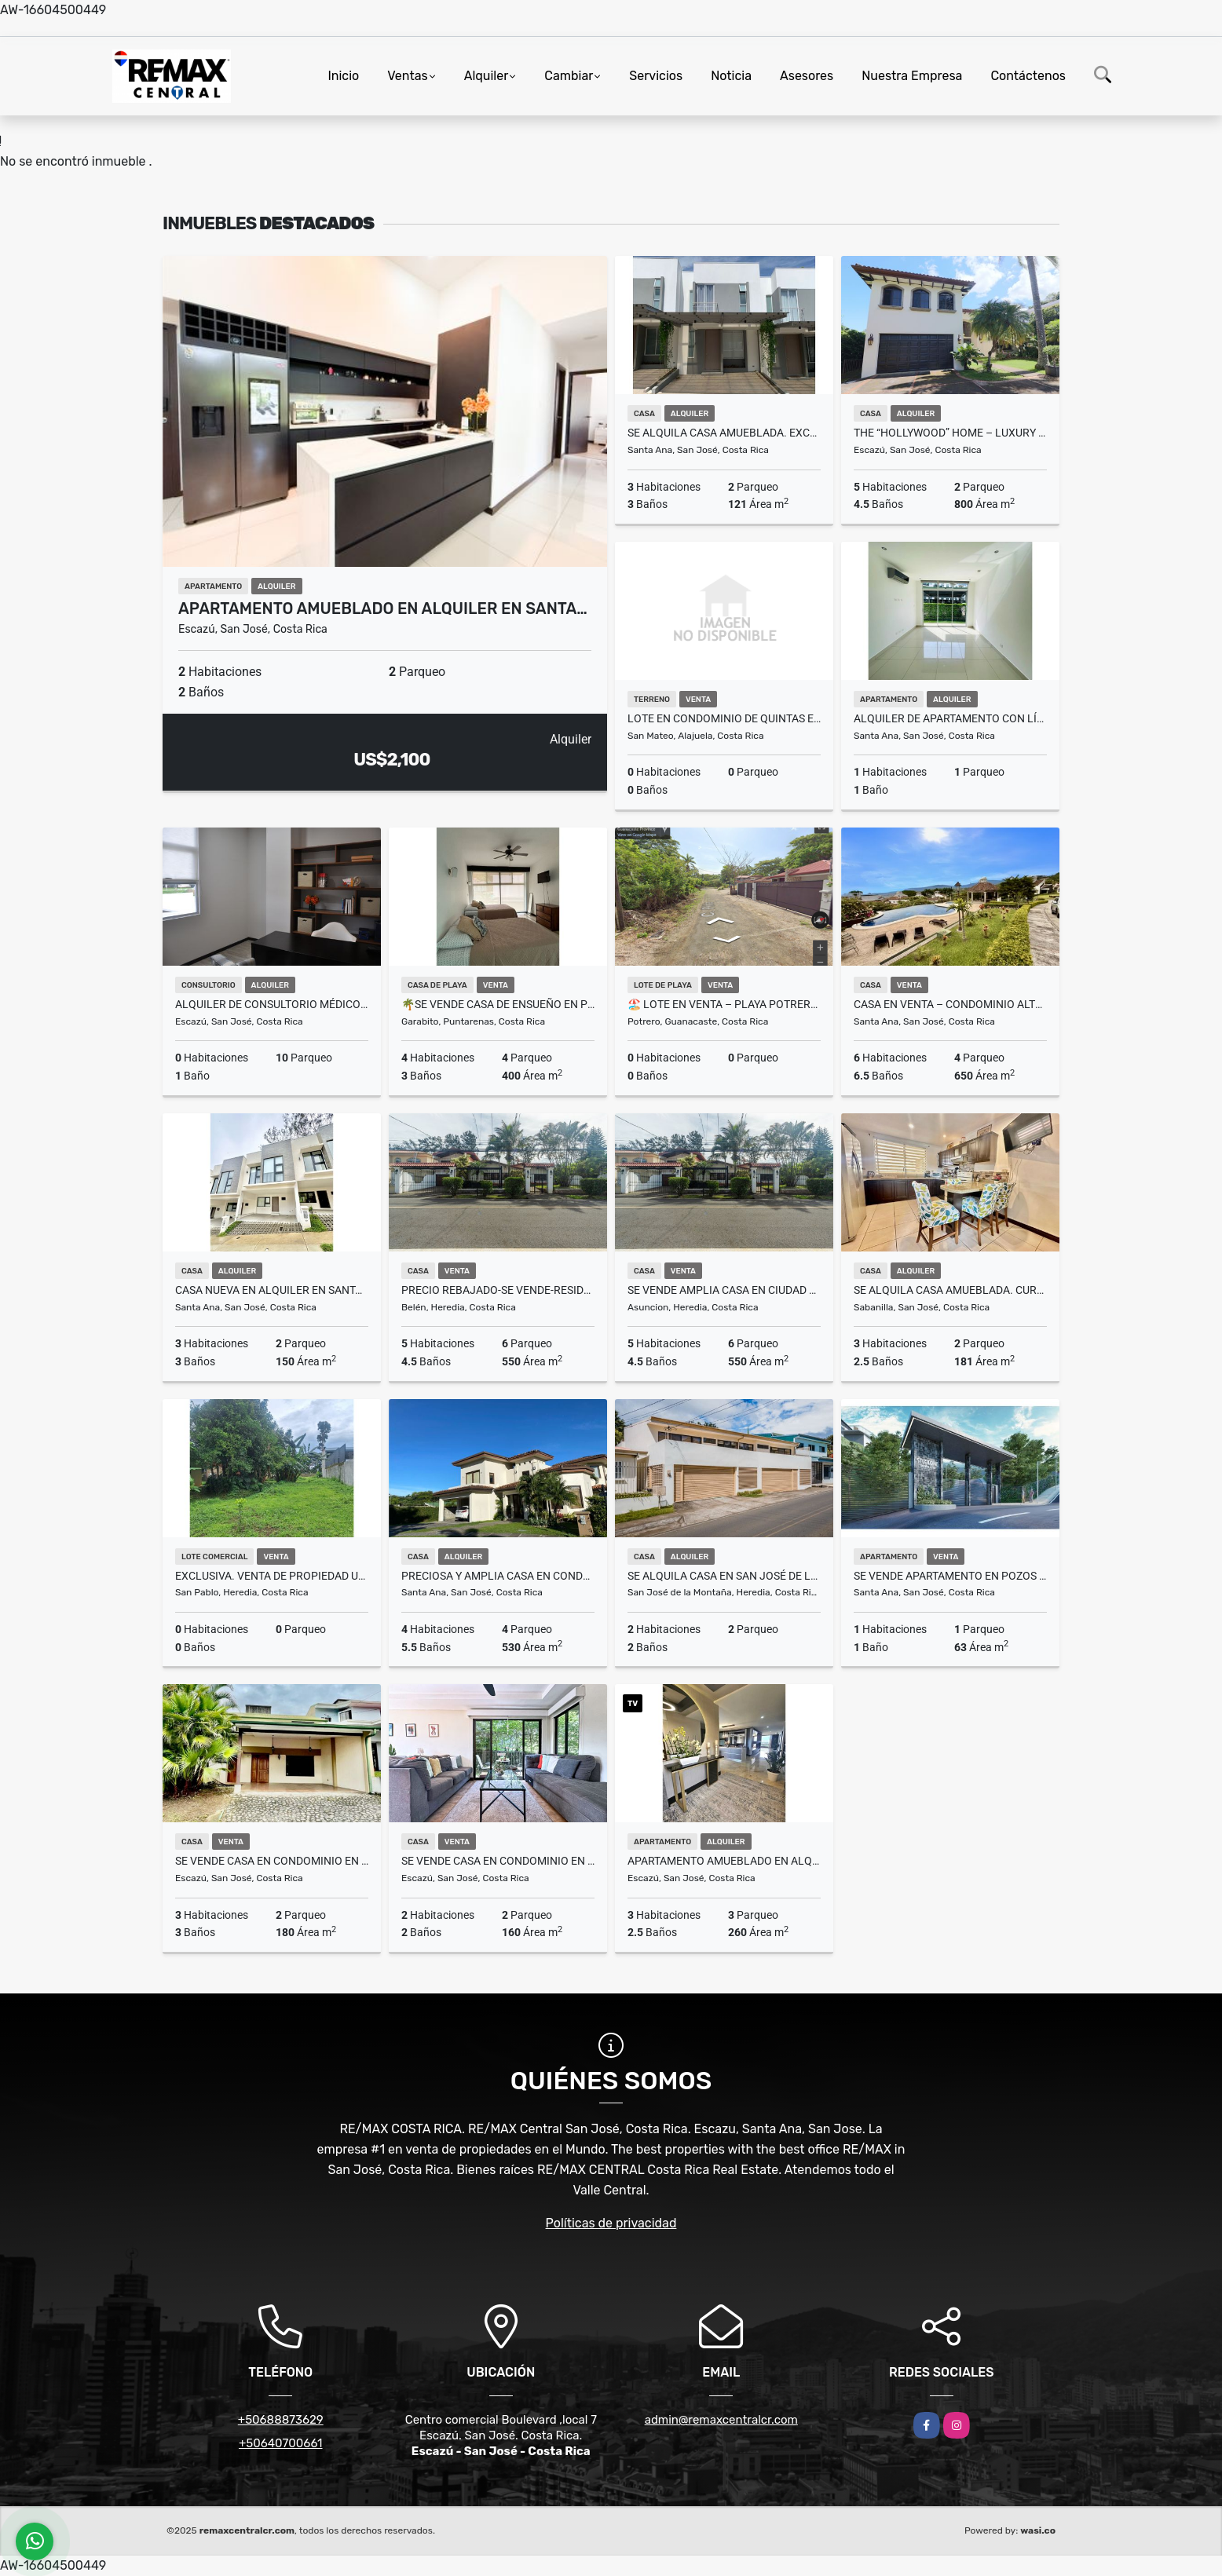 The width and height of the screenshot is (1222, 2576). Describe the element at coordinates (724, 718) in the screenshot. I see `Lote en condominio de quintas en San Mateo` at that location.